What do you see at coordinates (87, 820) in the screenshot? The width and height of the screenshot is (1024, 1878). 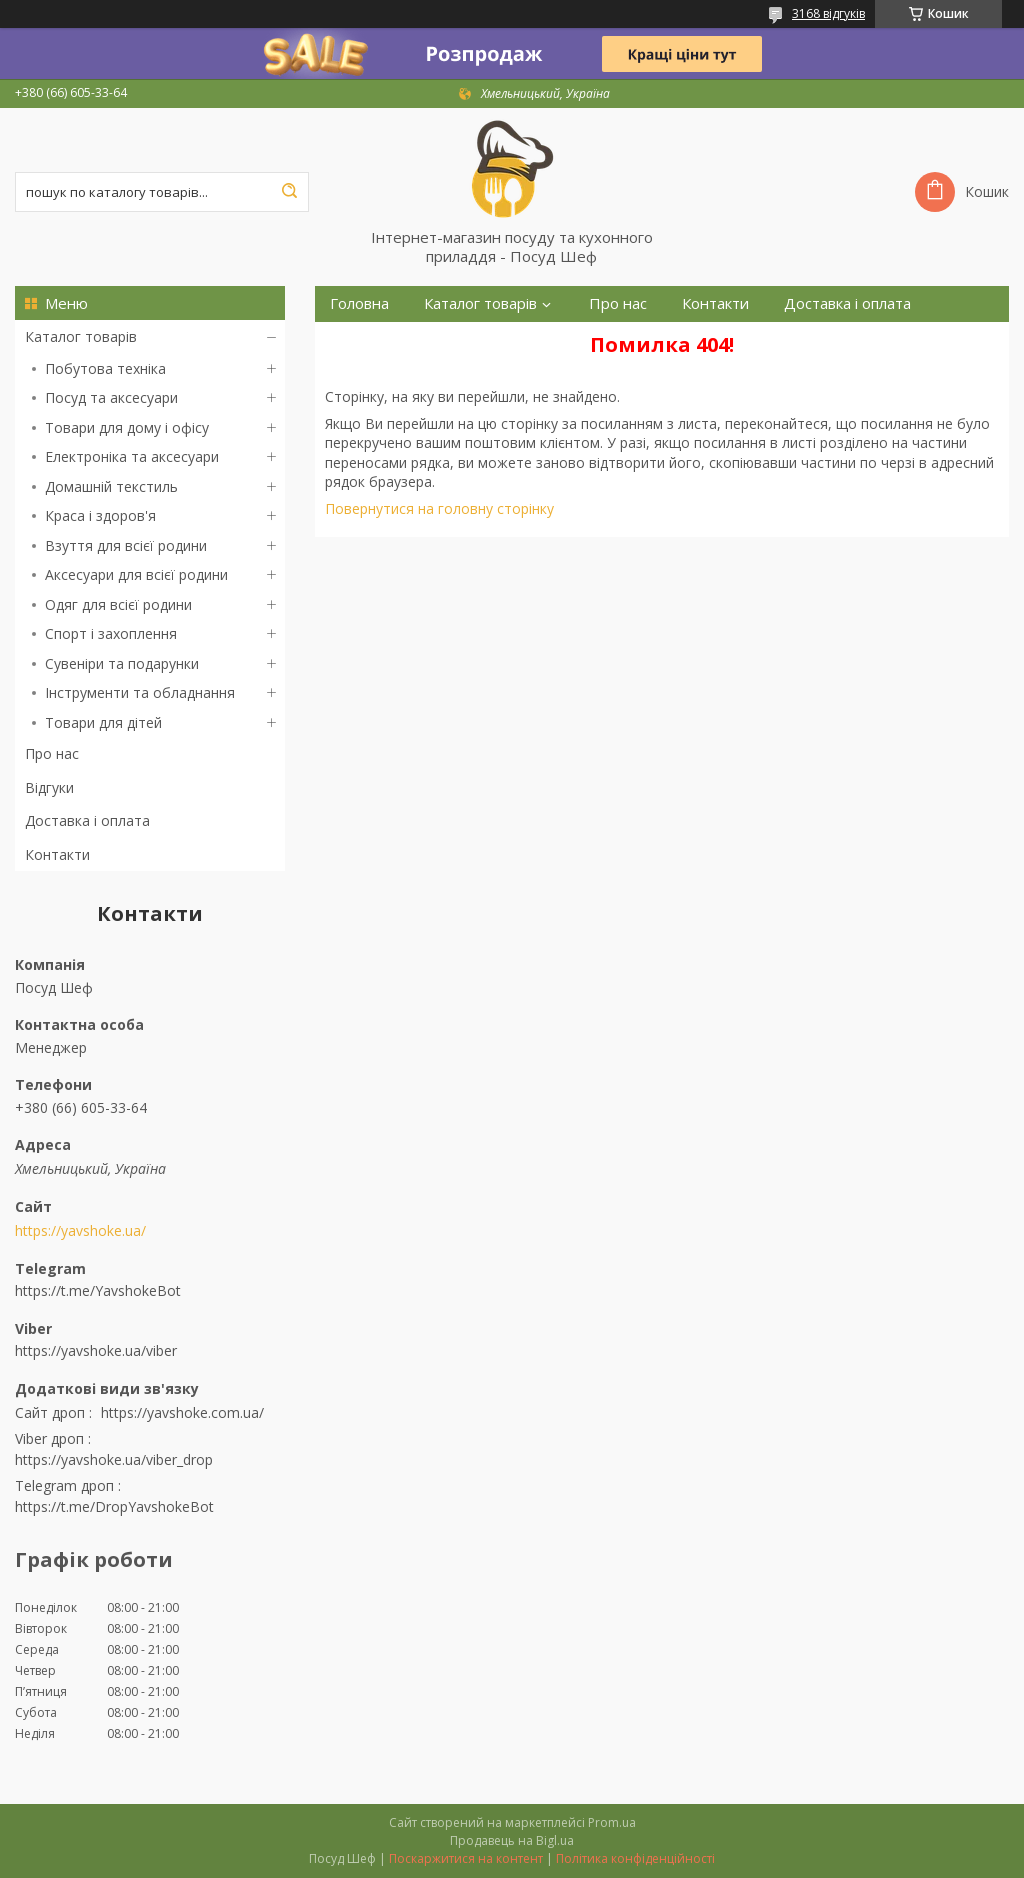 I see `Доставка і оплата` at bounding box center [87, 820].